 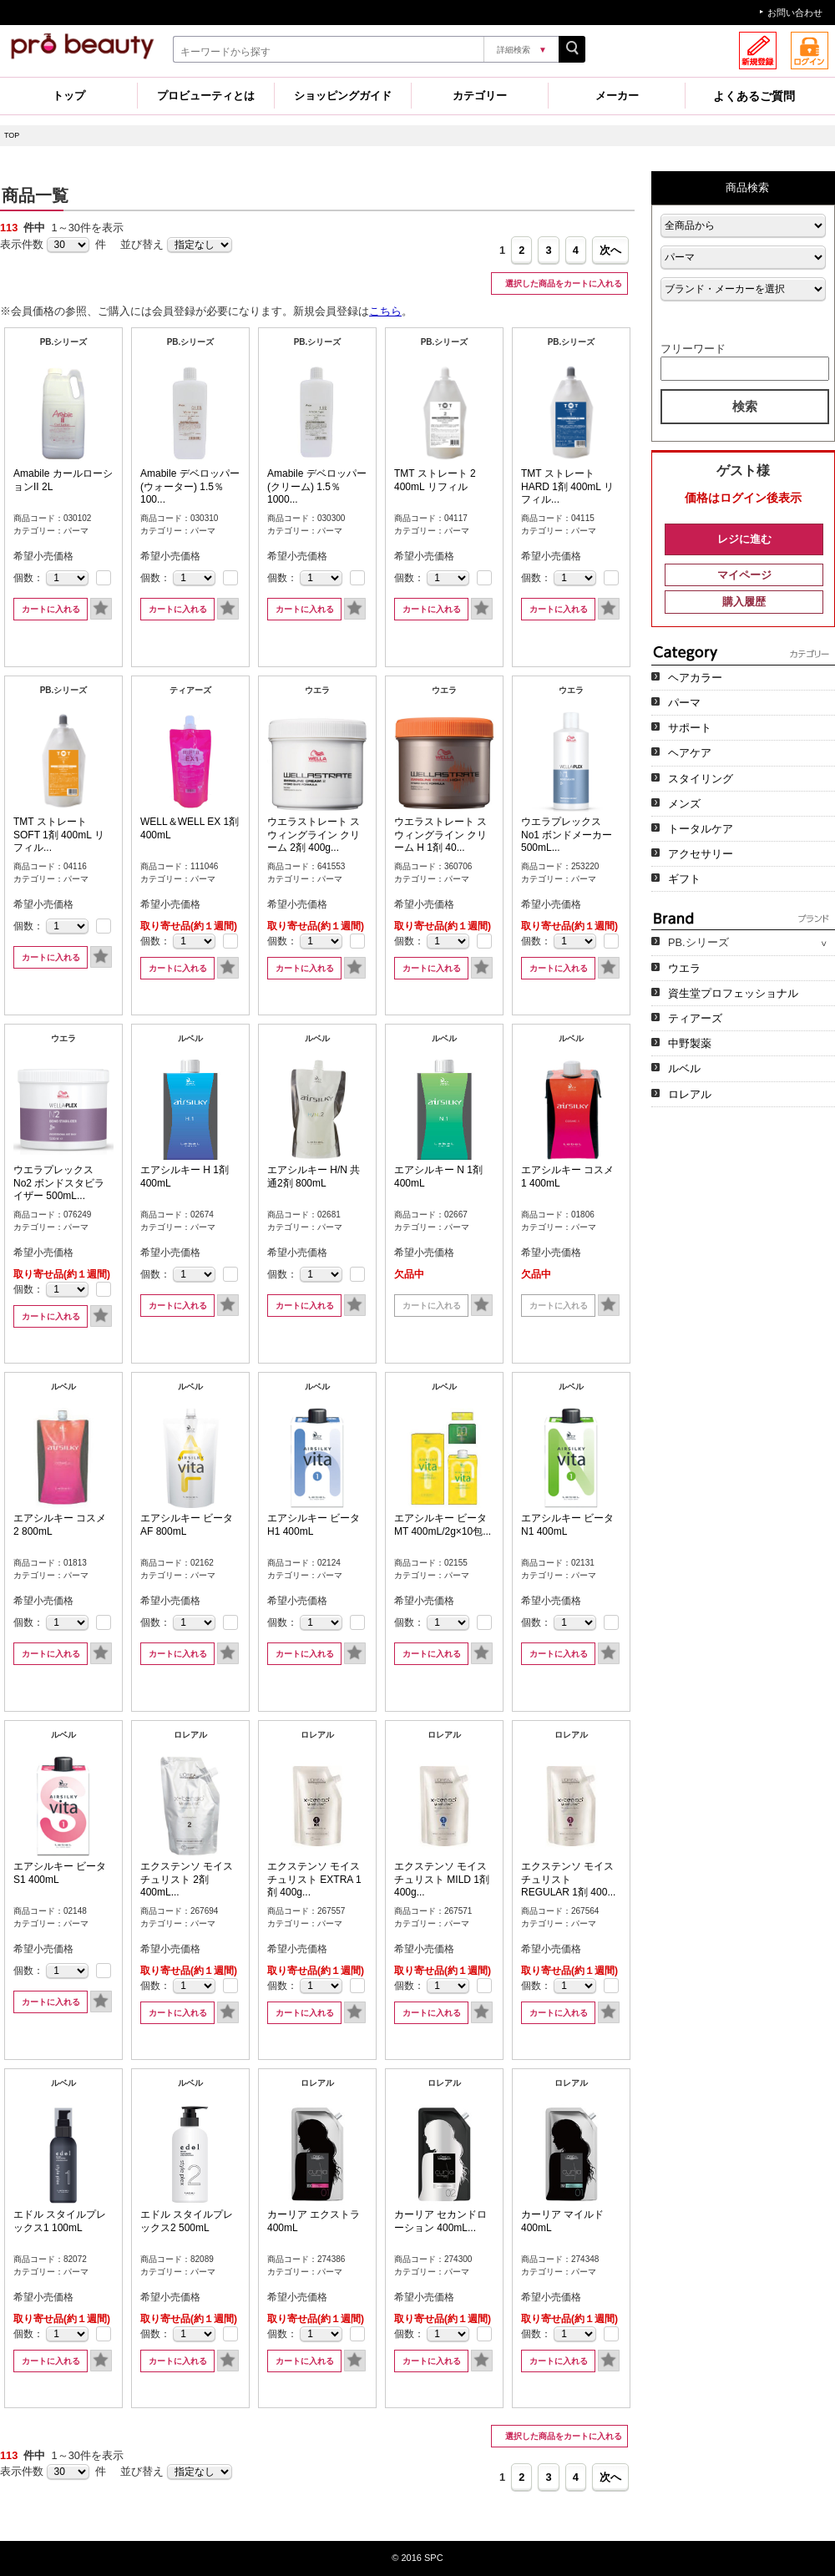 I want to click on Amabile デベロッパー(クリーム) 1.5％ 1000..., so click(x=317, y=486).